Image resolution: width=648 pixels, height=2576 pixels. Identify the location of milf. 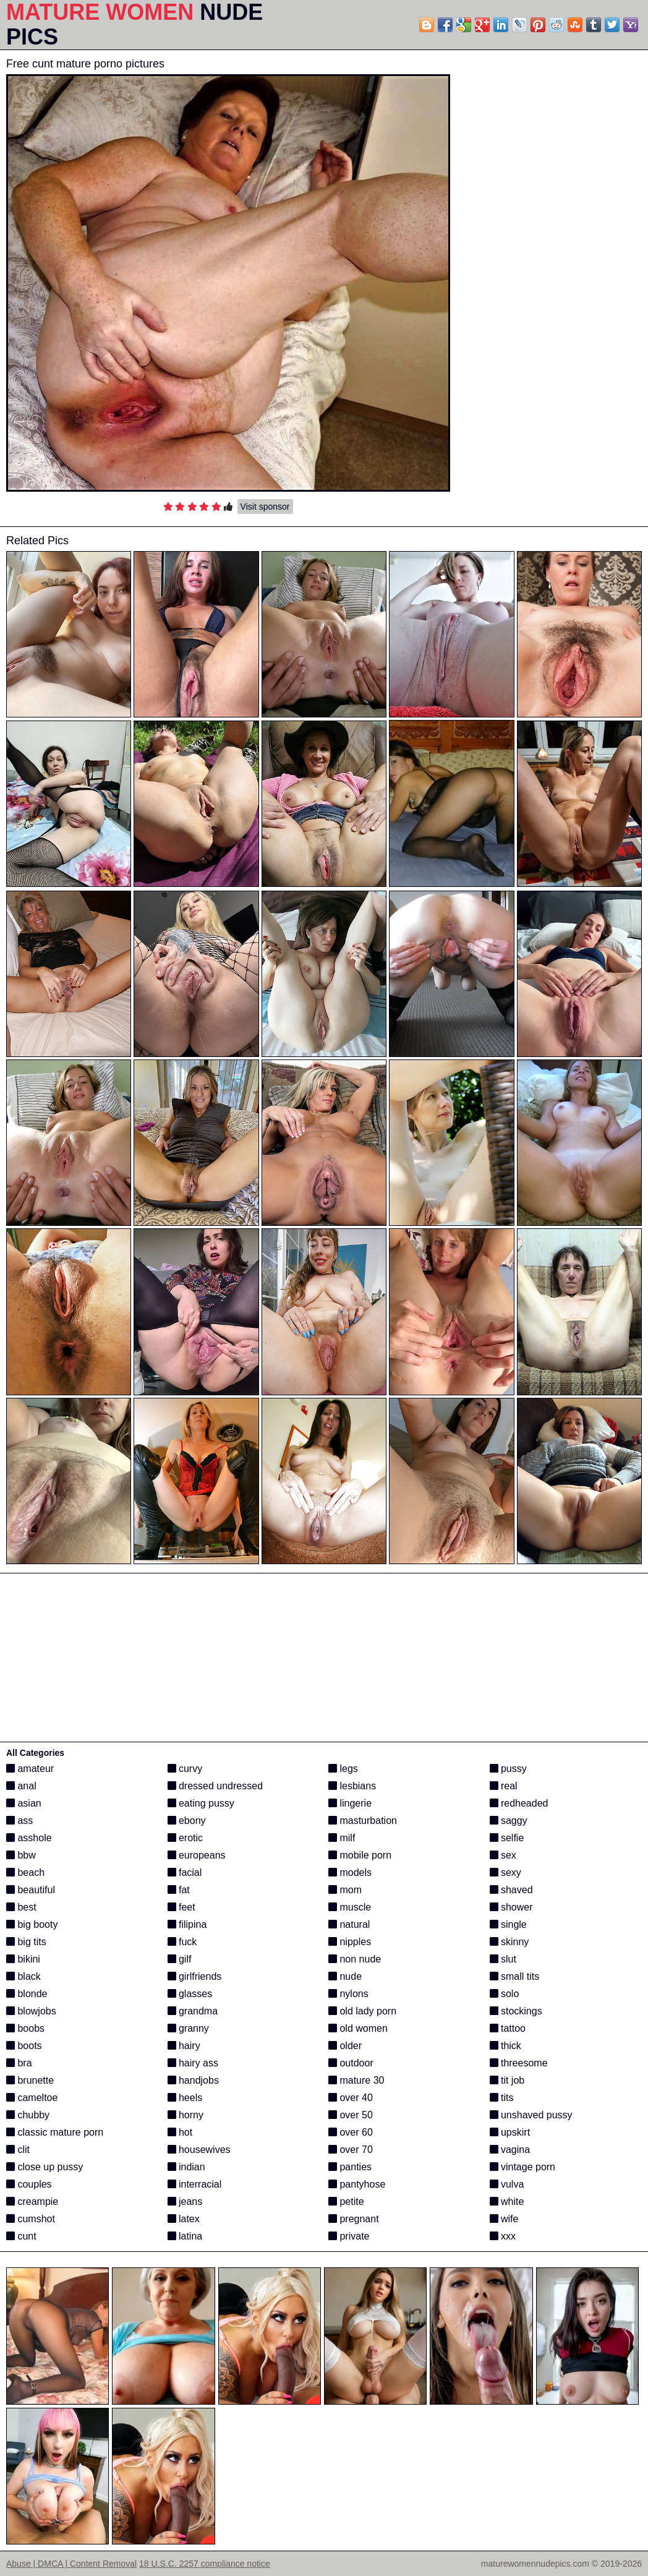
(341, 1838).